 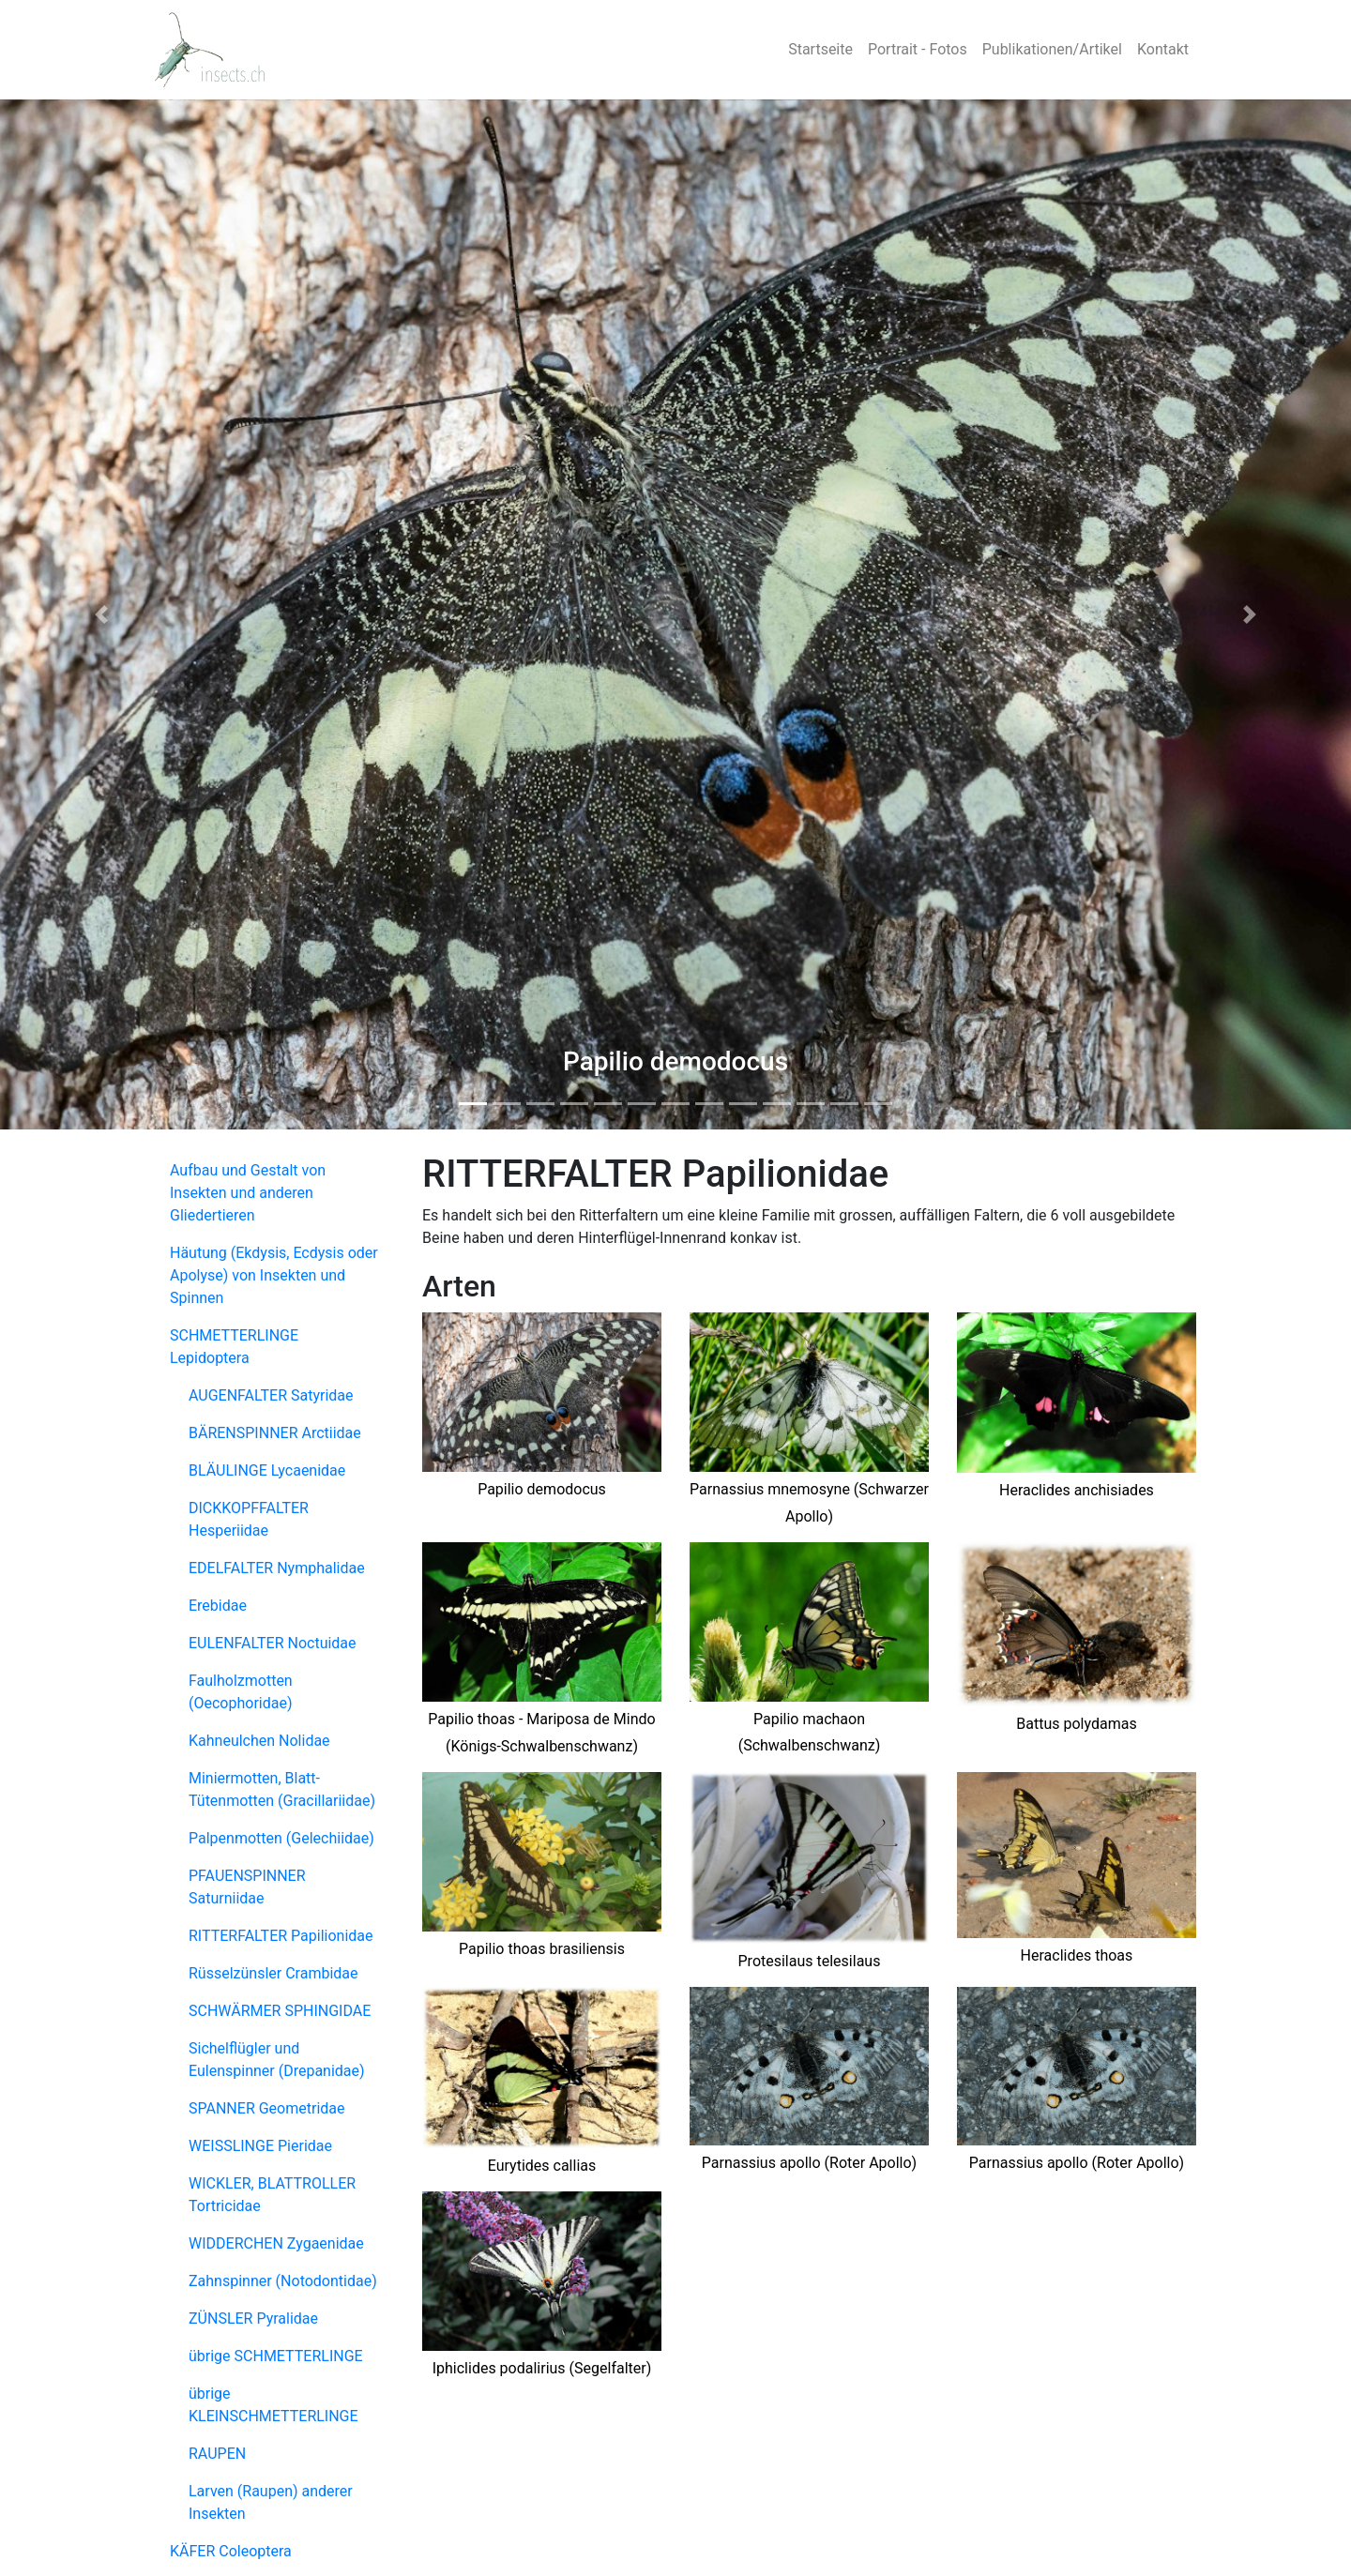 What do you see at coordinates (253, 2318) in the screenshot?
I see `ZÜNSLER Pyralidae` at bounding box center [253, 2318].